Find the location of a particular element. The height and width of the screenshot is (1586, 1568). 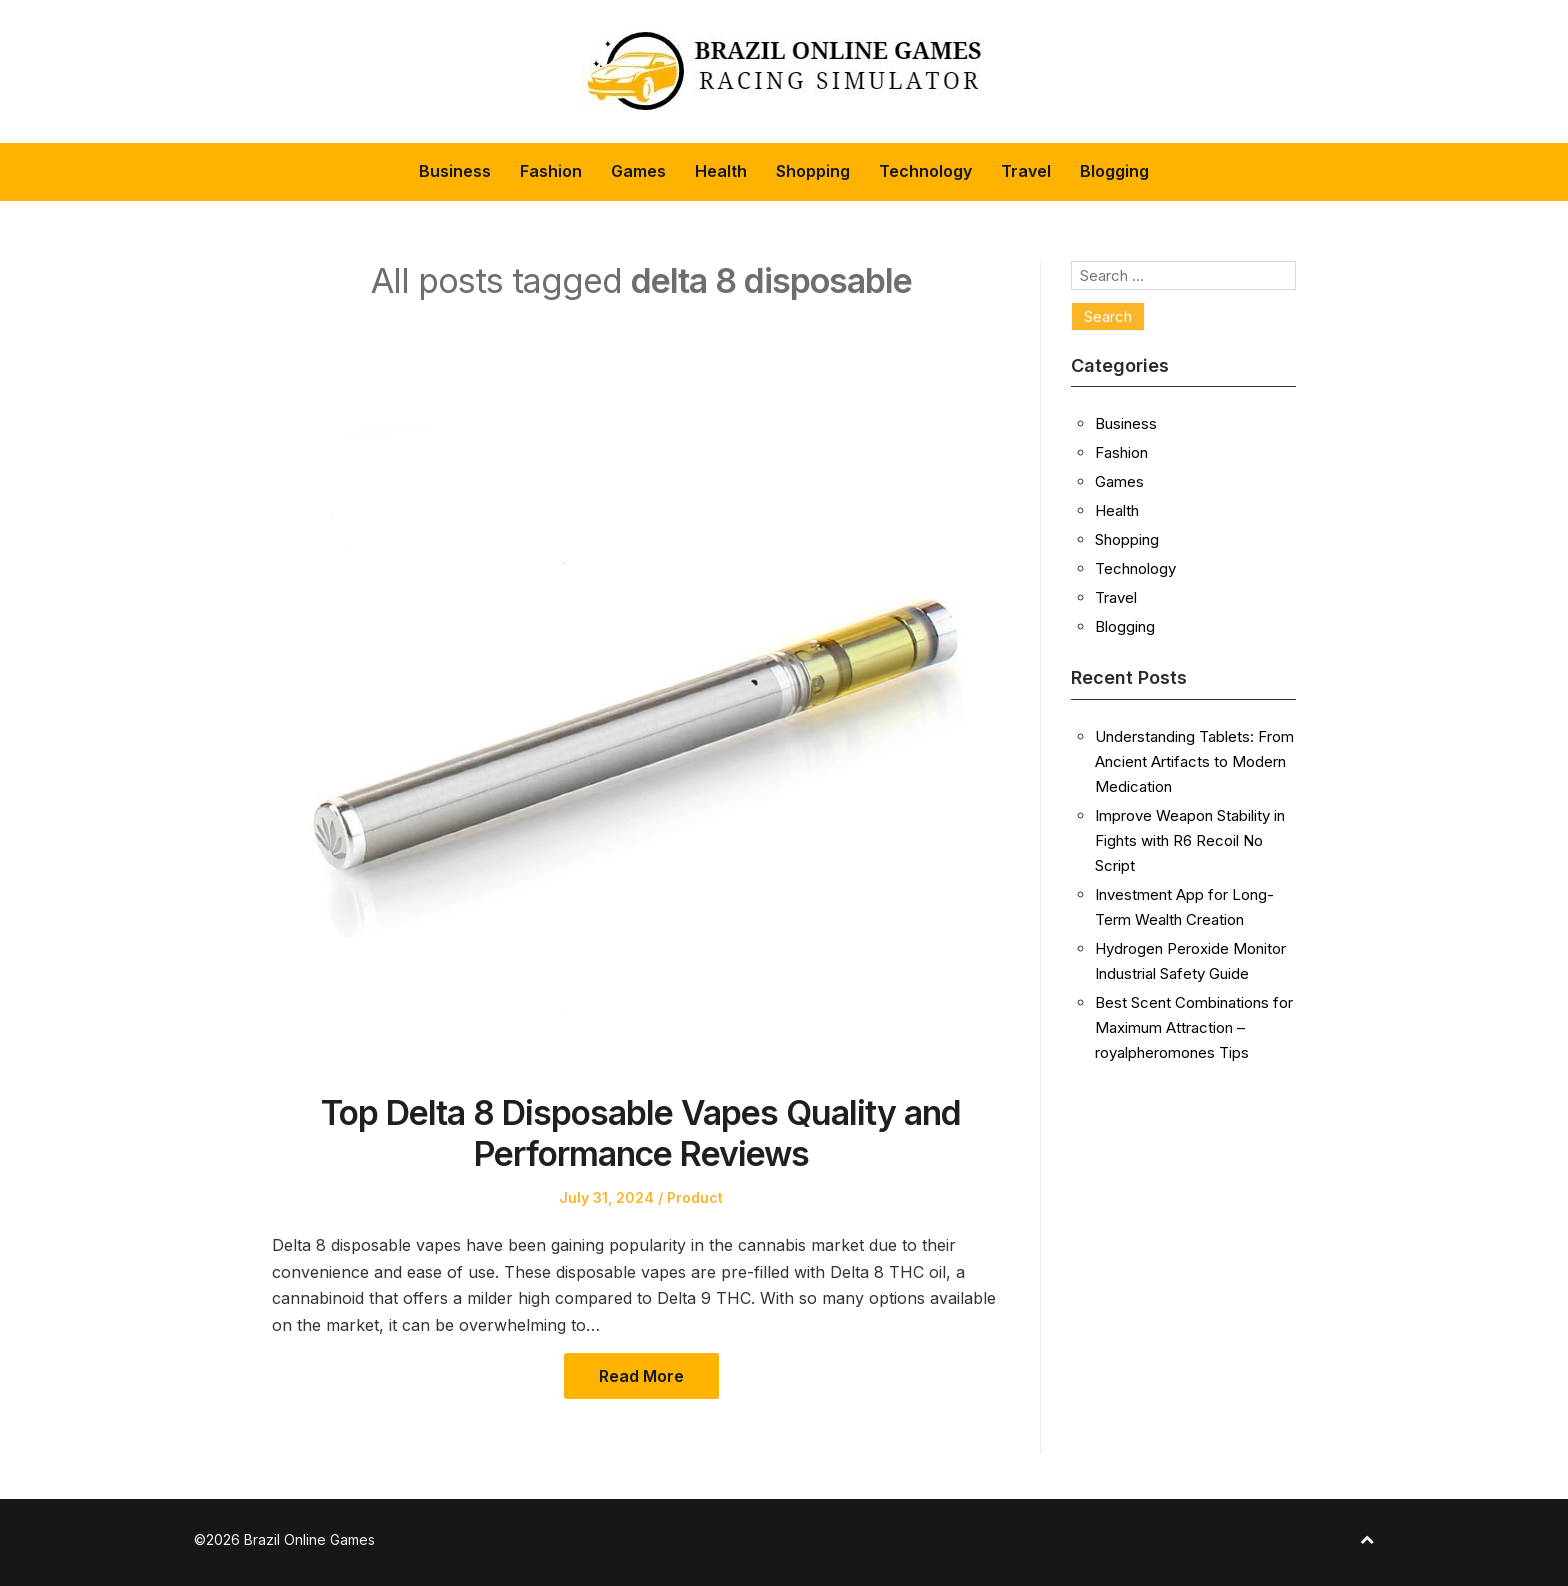

Top Delta 8 Disposable Vapes Quality and Performance Reviews is located at coordinates (641, 1133).